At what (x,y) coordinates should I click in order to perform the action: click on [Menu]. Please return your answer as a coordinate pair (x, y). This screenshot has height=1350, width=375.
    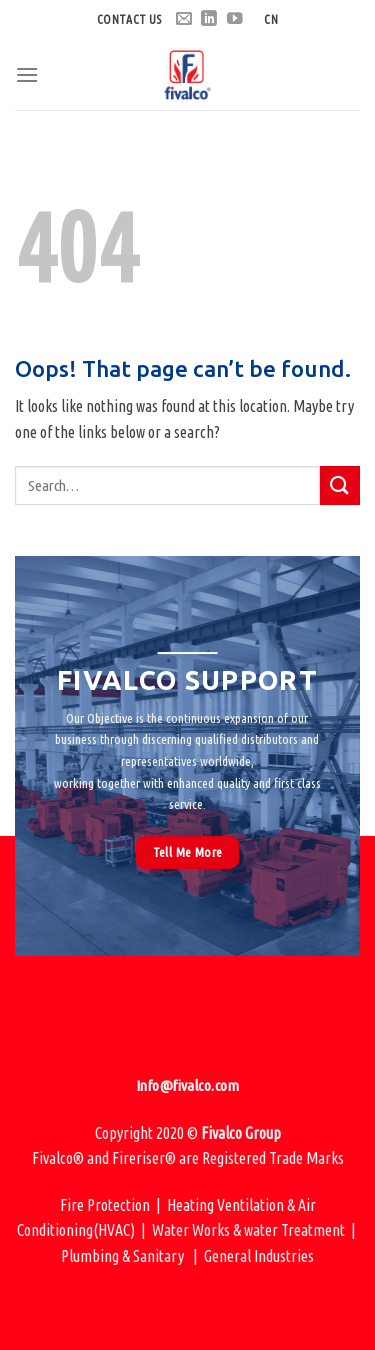
    Looking at the image, I should click on (27, 74).